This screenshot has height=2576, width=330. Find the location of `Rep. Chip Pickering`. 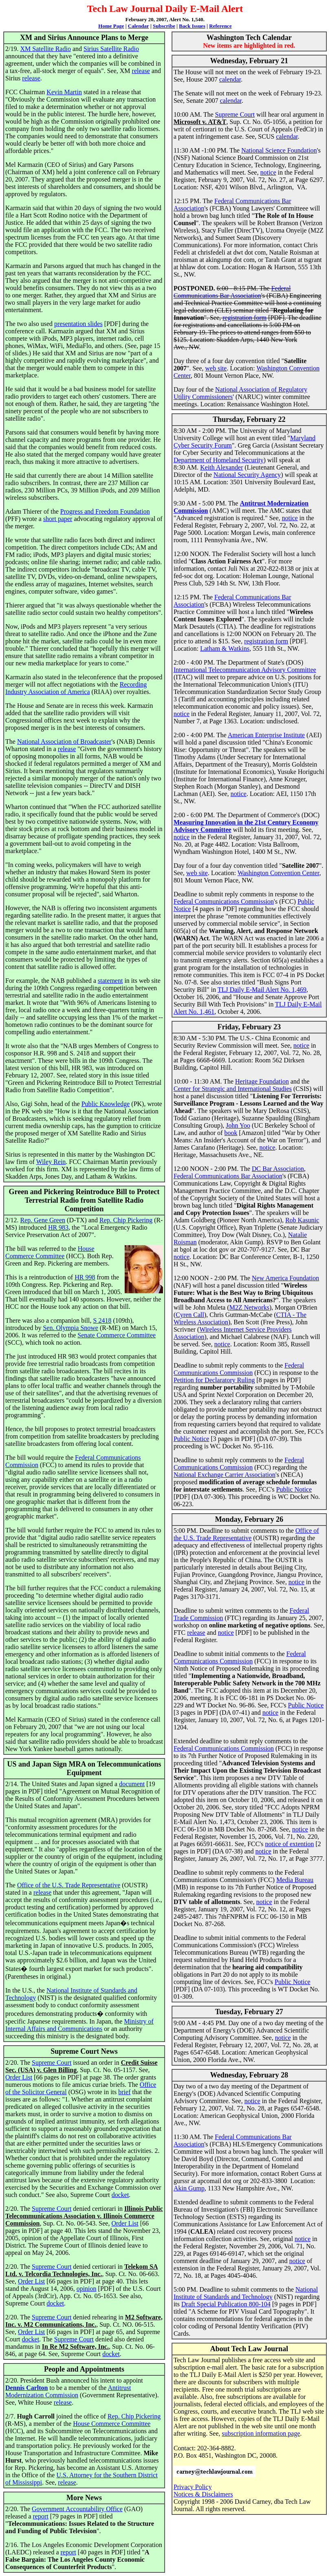

Rep. Chip Pickering is located at coordinates (125, 1220).